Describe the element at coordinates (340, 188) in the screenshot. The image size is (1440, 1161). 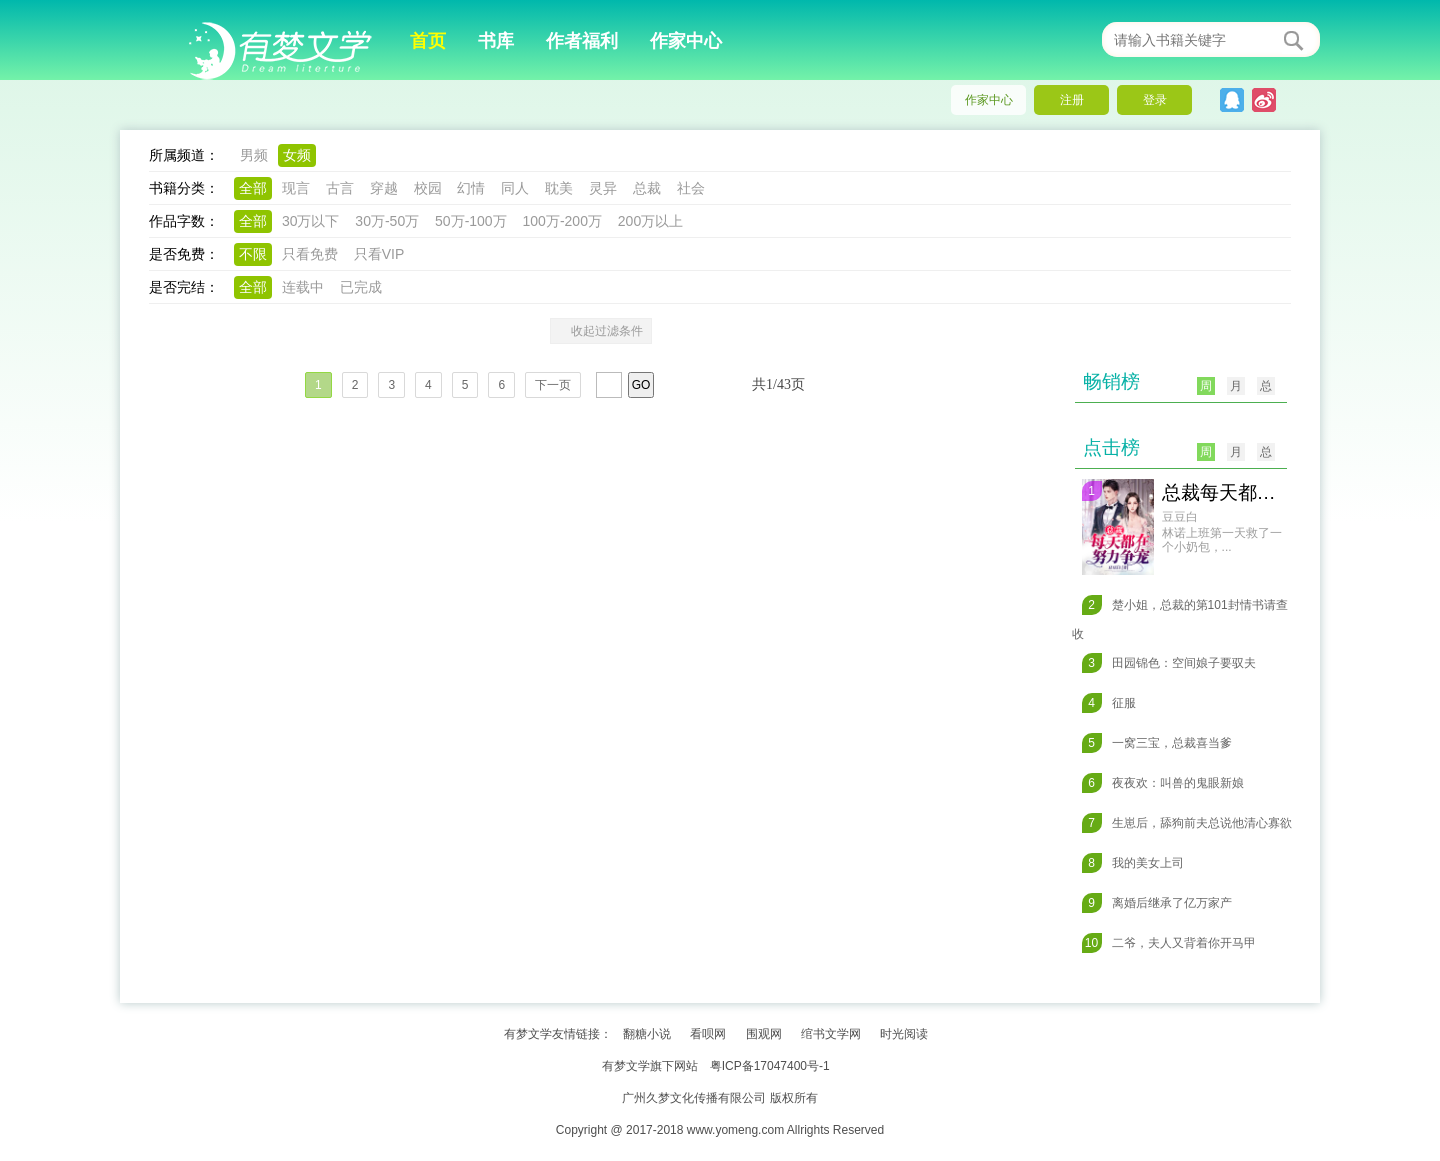
I see `古言` at that location.